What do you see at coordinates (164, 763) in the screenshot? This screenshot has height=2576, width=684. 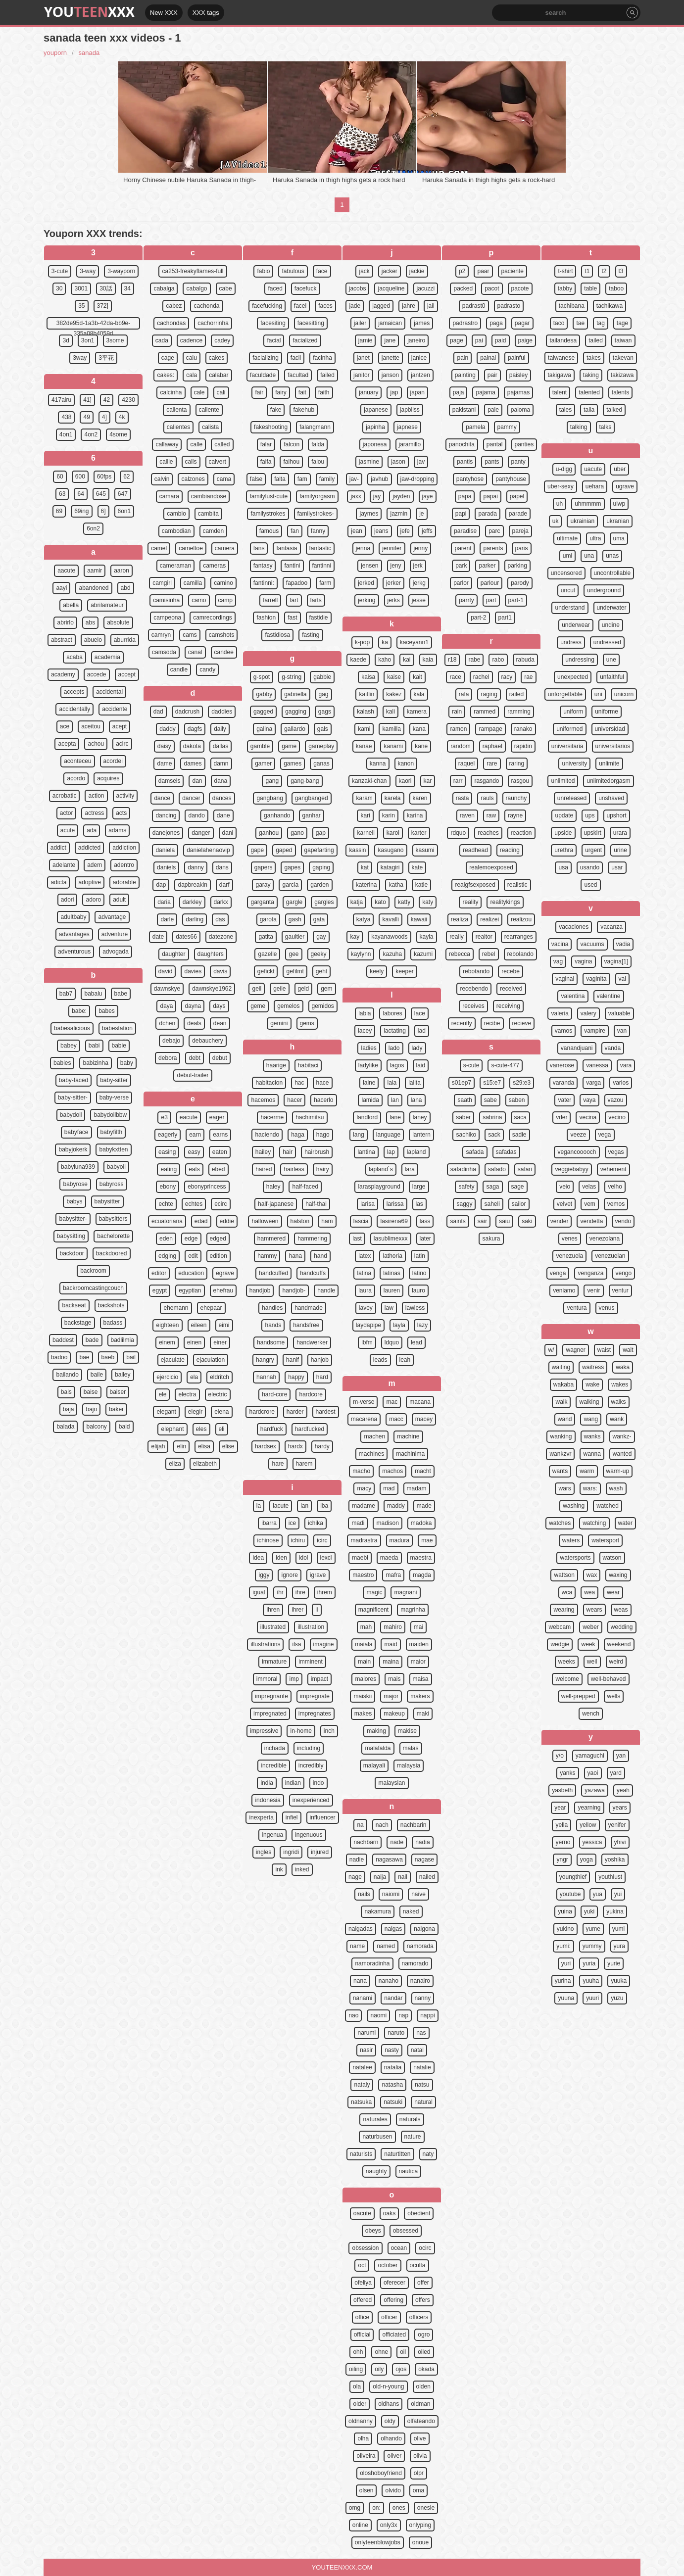 I see `dame` at bounding box center [164, 763].